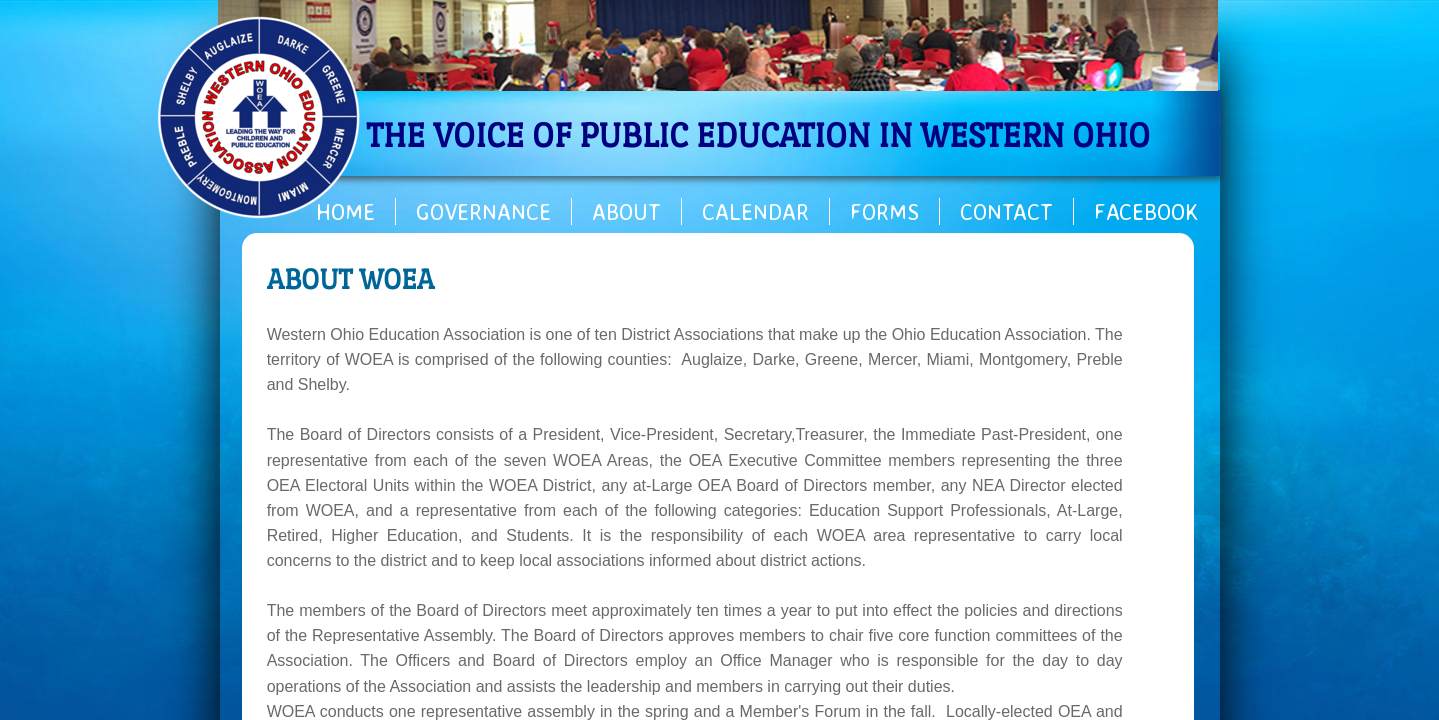  I want to click on Contact, so click(1006, 211).